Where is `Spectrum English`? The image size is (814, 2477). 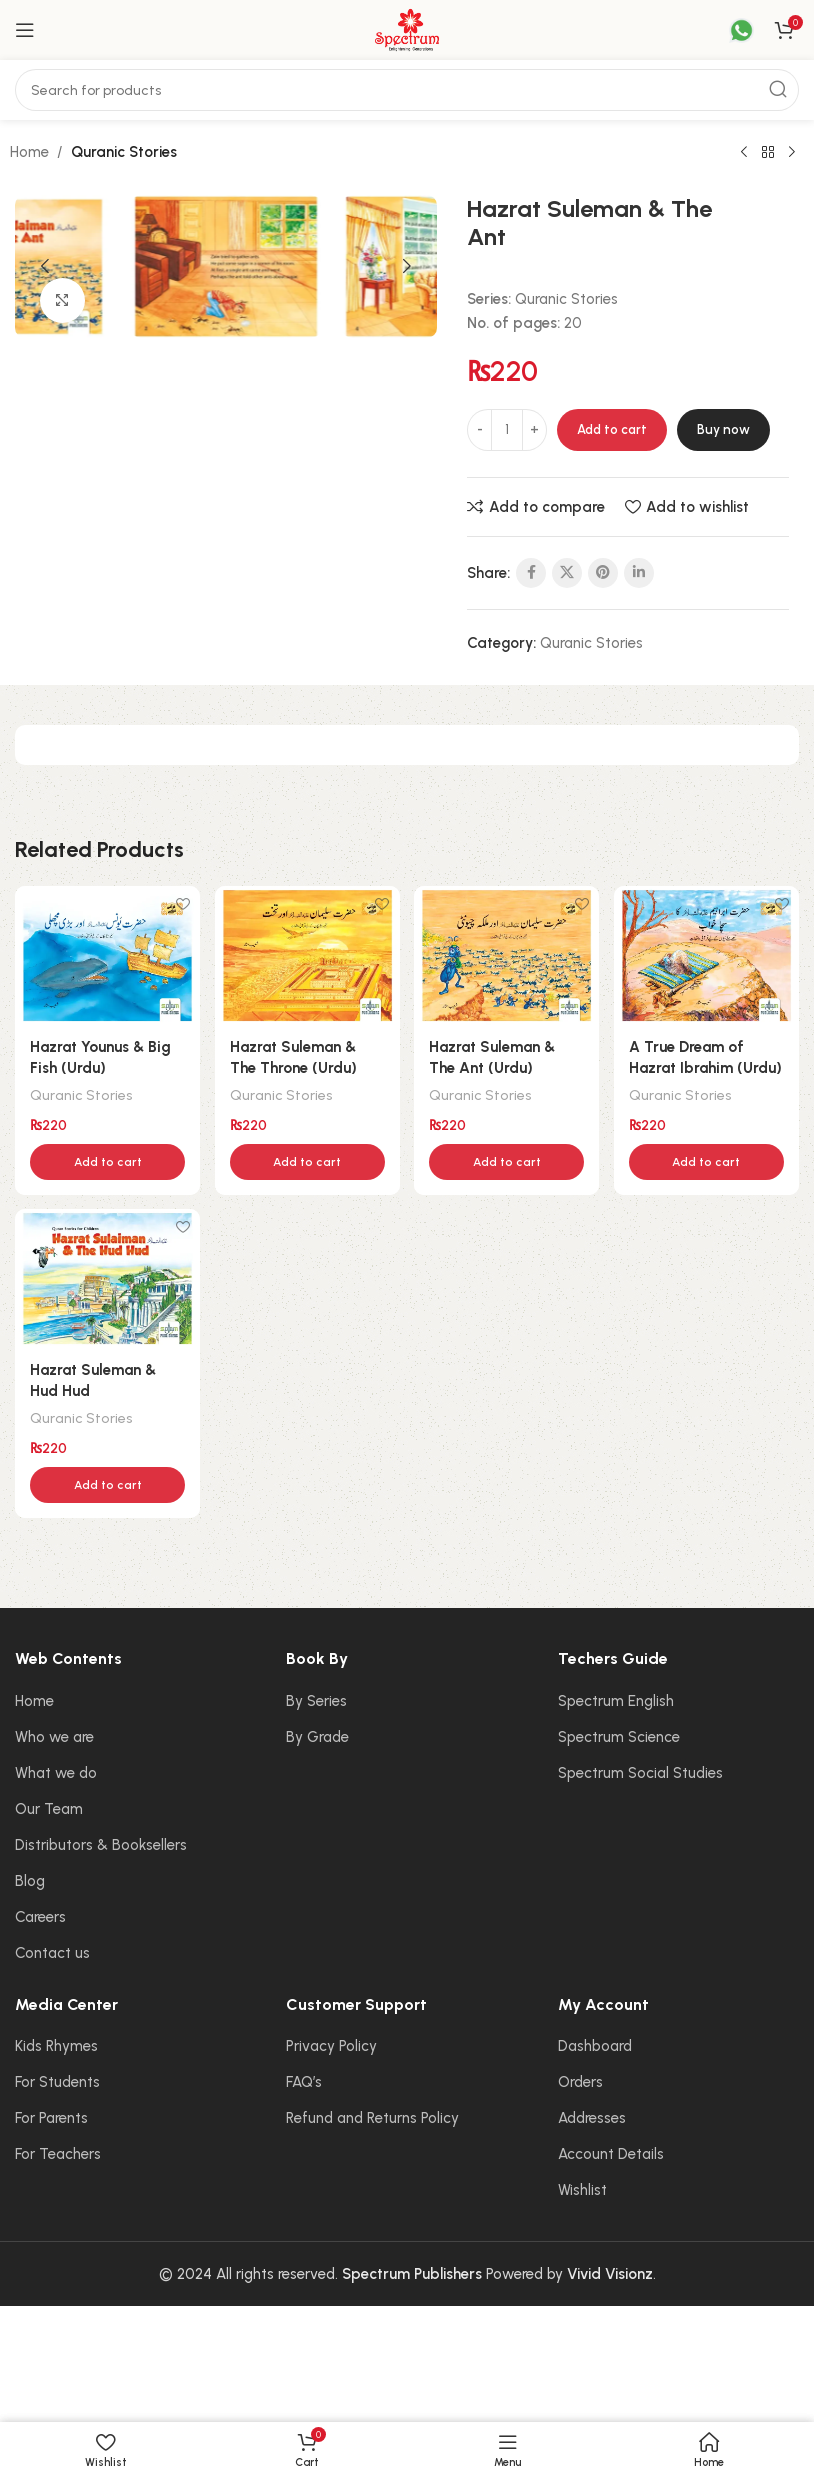
Spectrum English is located at coordinates (616, 1721).